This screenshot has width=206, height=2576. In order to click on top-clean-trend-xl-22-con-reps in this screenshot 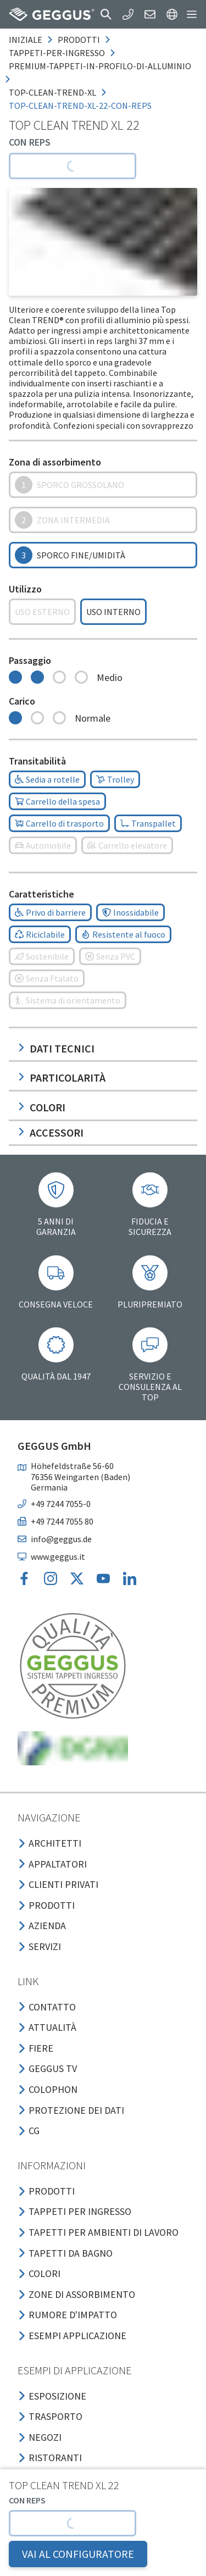, I will do `click(80, 105)`.